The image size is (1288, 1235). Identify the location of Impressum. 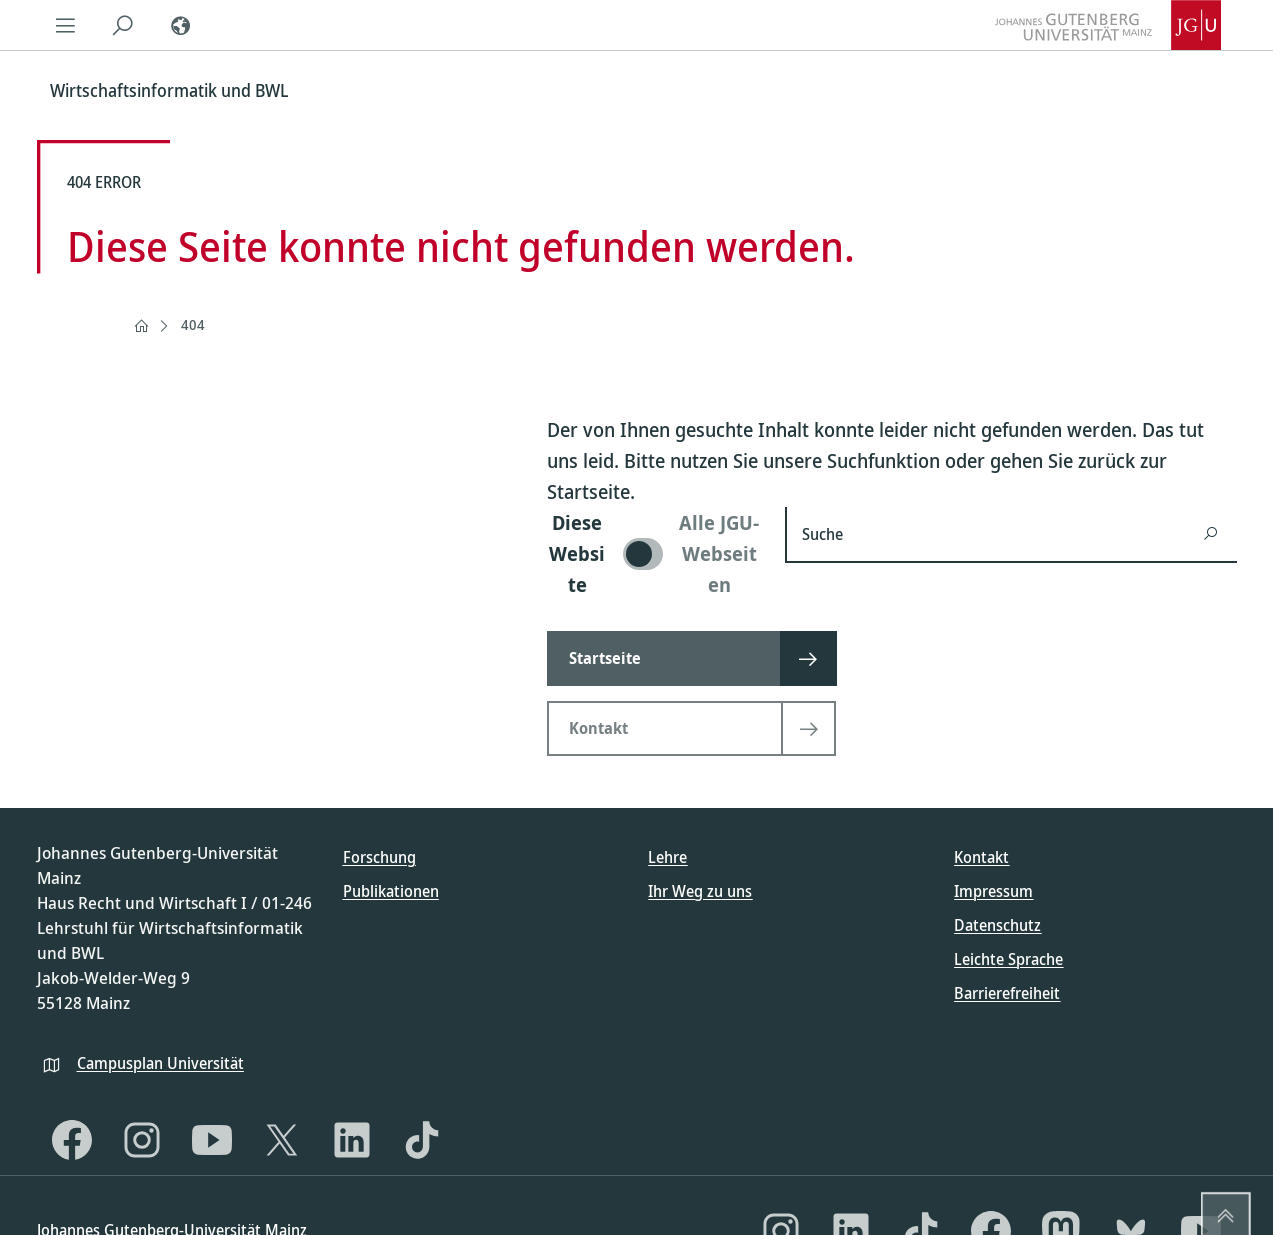
(993, 891).